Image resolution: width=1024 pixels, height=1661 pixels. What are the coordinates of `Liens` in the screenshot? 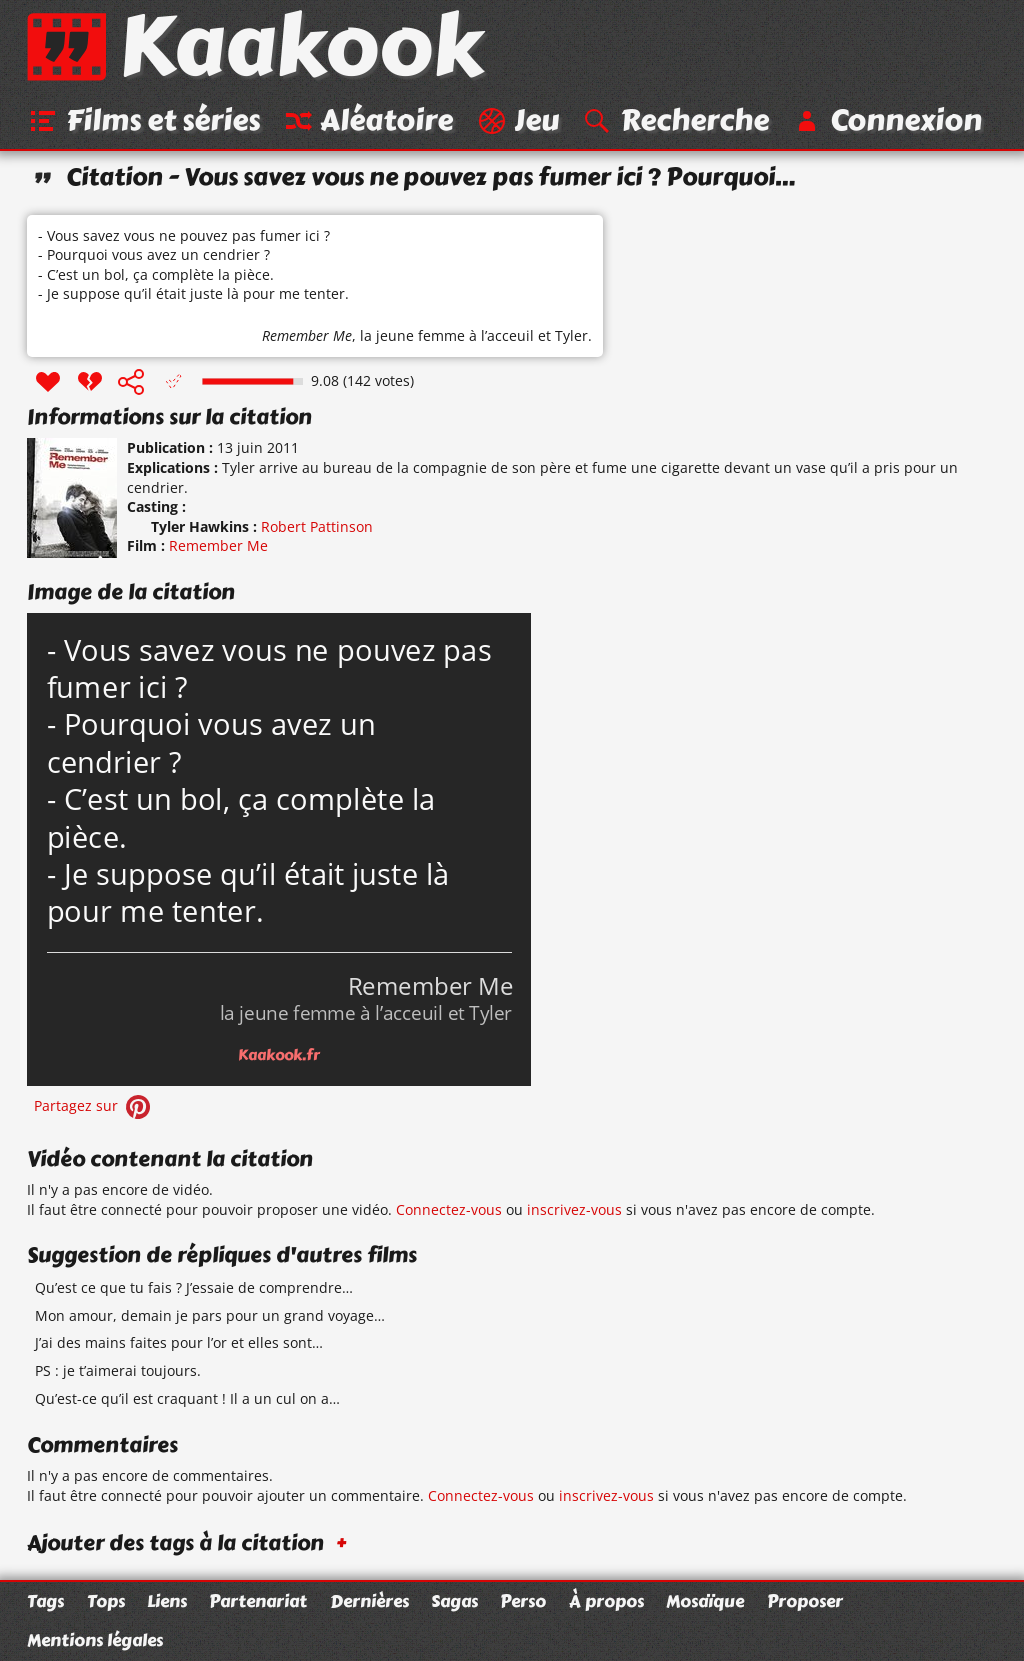 It's located at (167, 1601).